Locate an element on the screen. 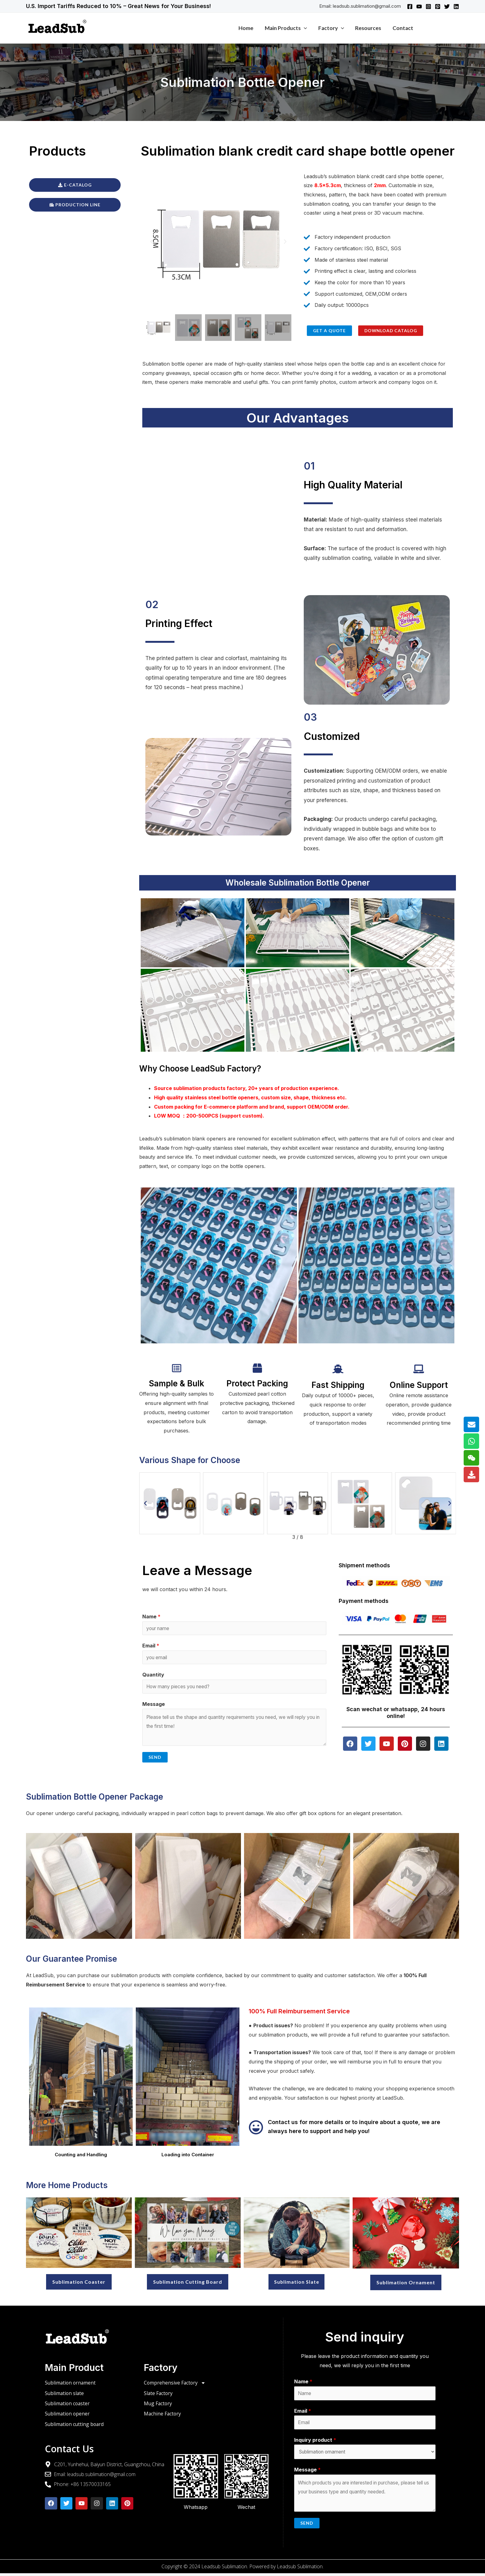 The width and height of the screenshot is (485, 2576). Main products is located at coordinates (287, 28).